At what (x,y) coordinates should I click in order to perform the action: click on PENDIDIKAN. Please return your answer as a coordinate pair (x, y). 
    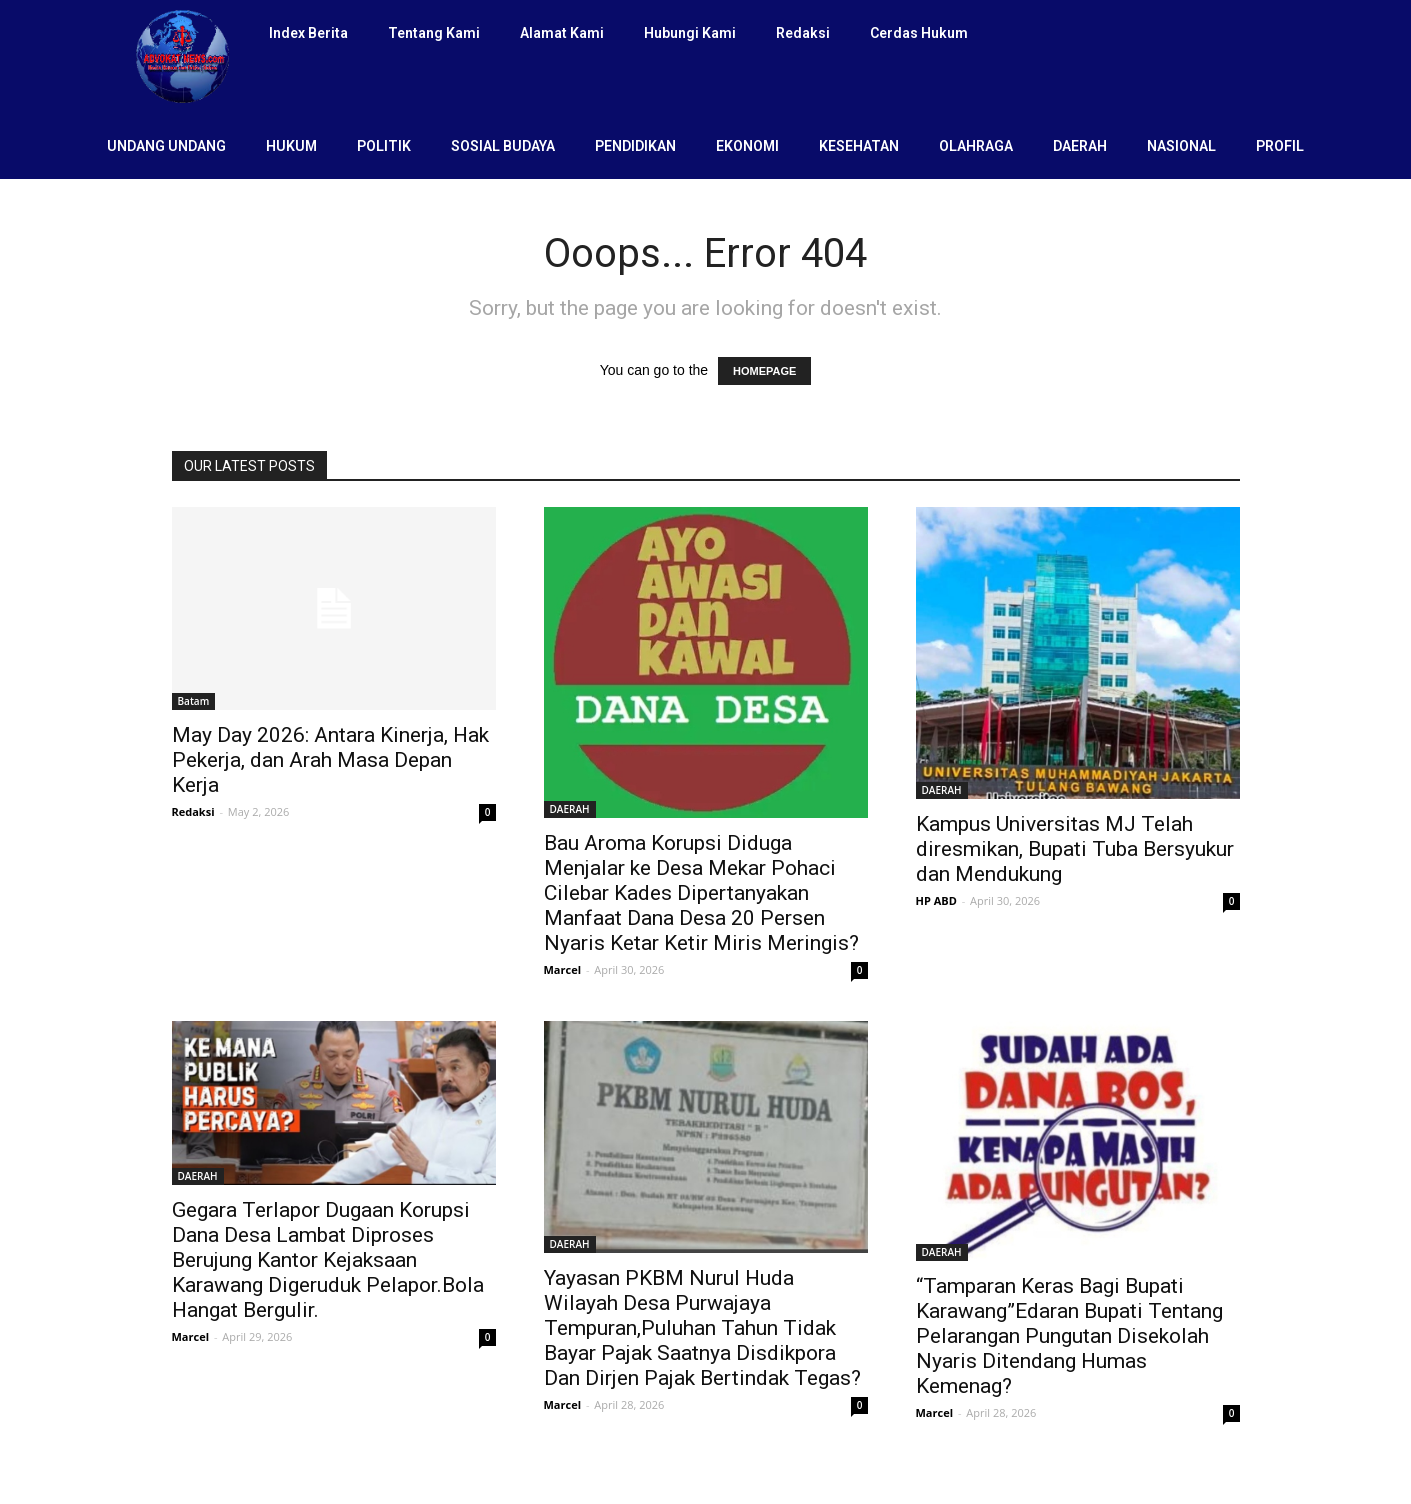
    Looking at the image, I should click on (635, 146).